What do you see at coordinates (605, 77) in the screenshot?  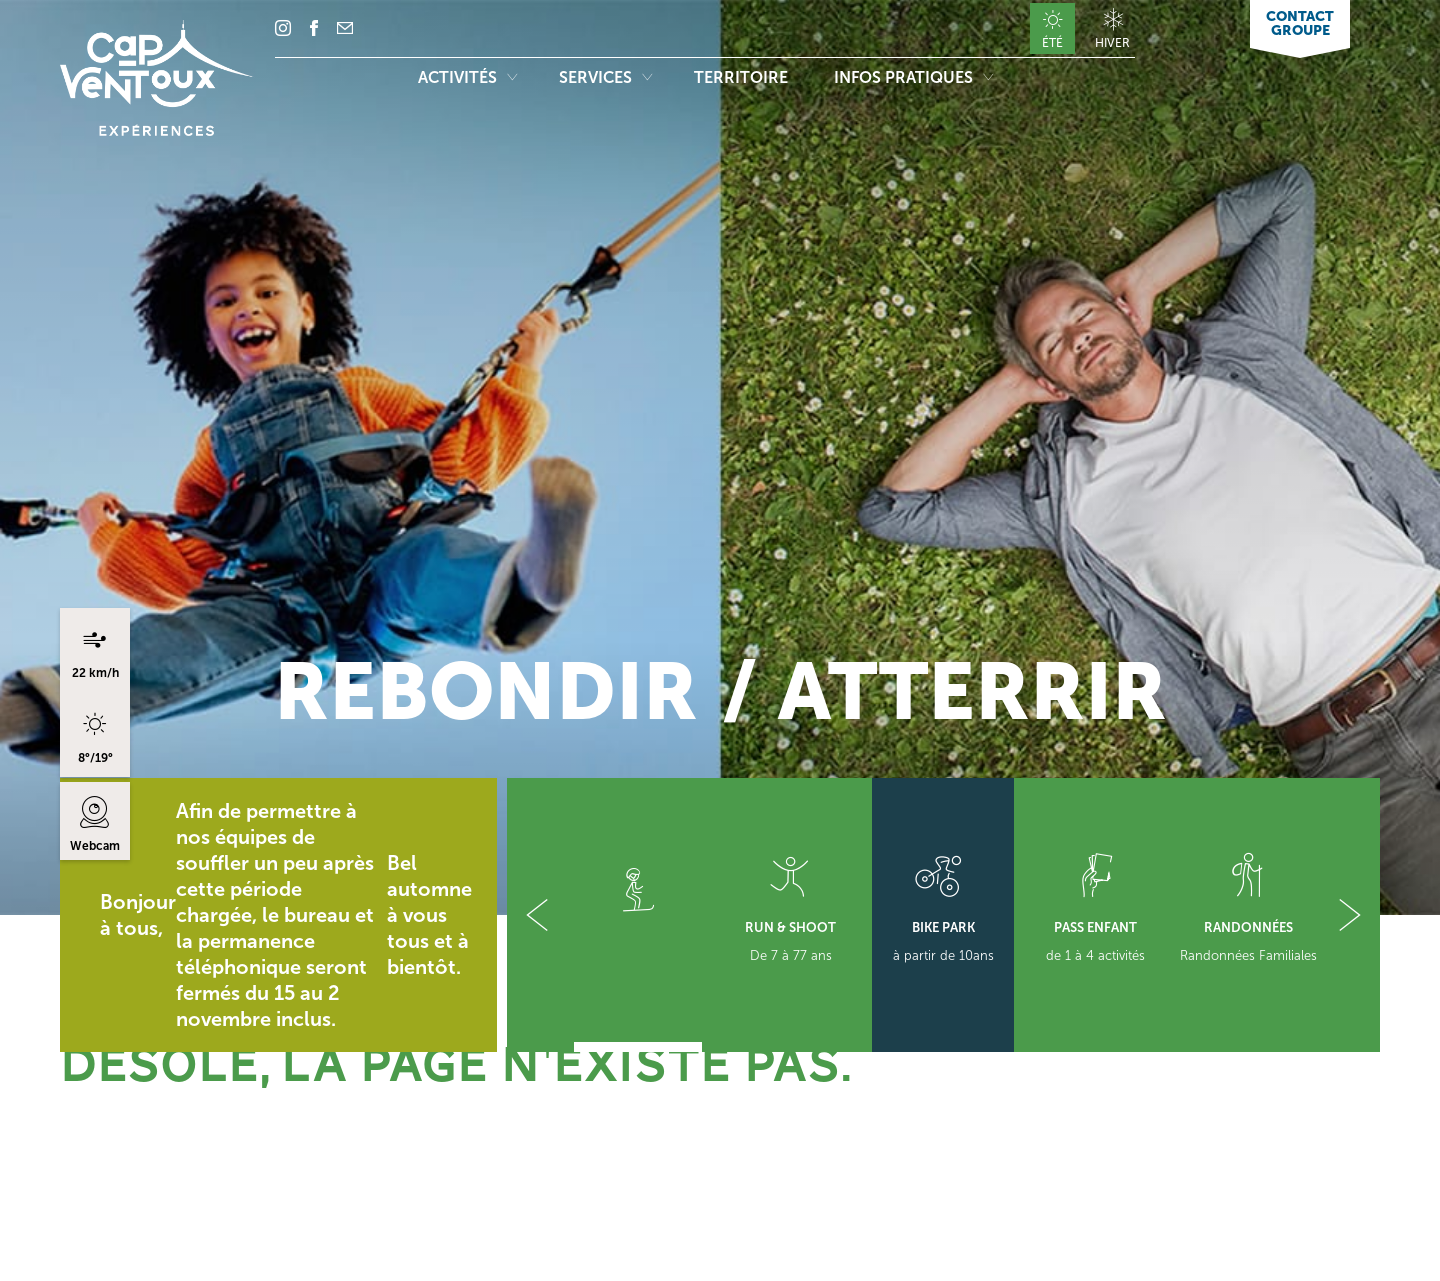 I see `Services` at bounding box center [605, 77].